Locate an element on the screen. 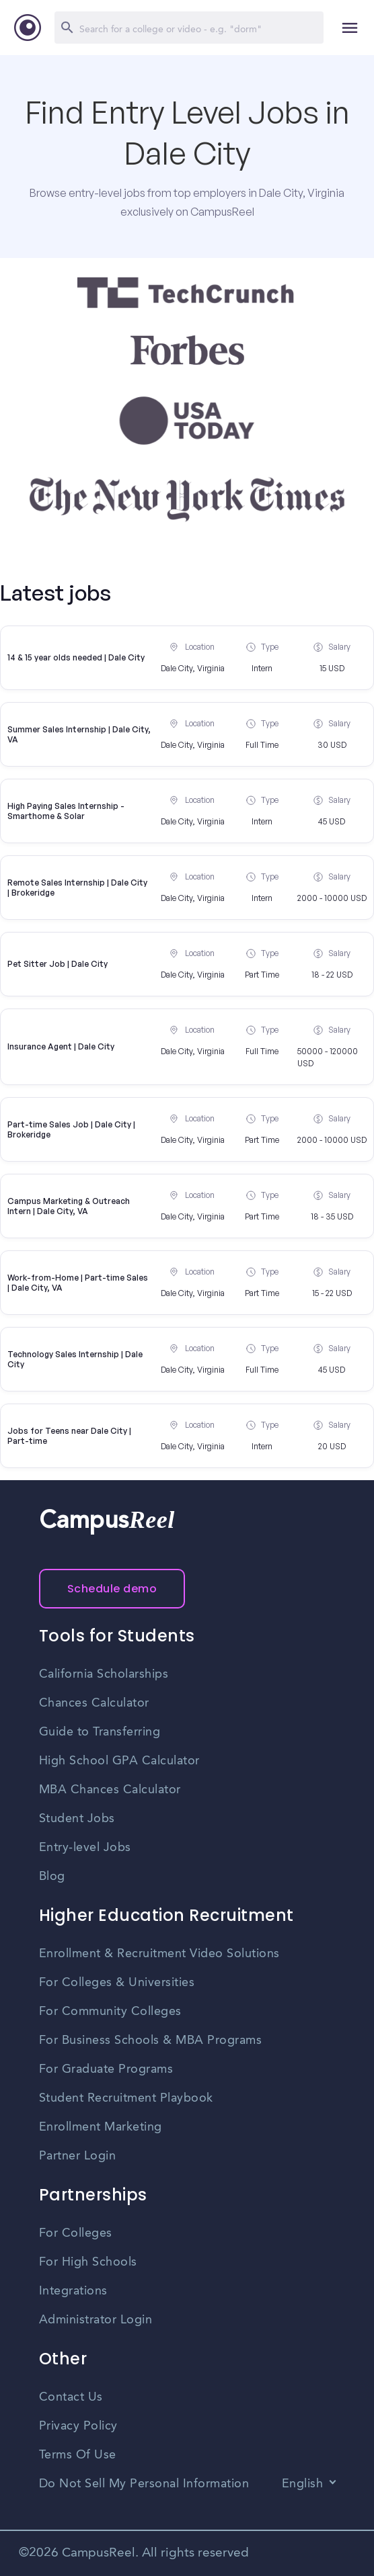  For High Schools is located at coordinates (88, 2262).